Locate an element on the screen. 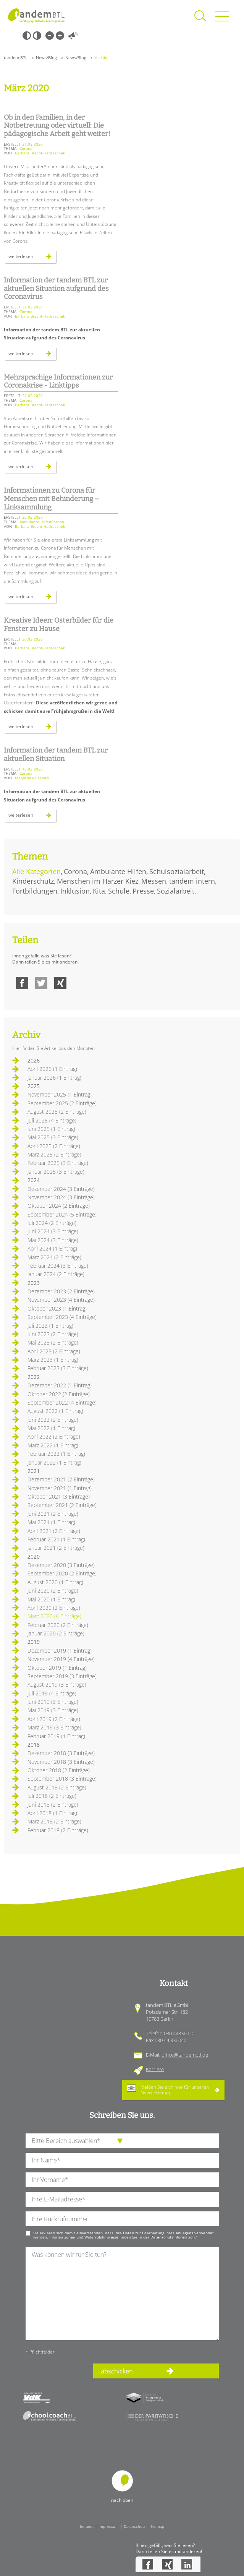  Sozialarbeit is located at coordinates (175, 890).